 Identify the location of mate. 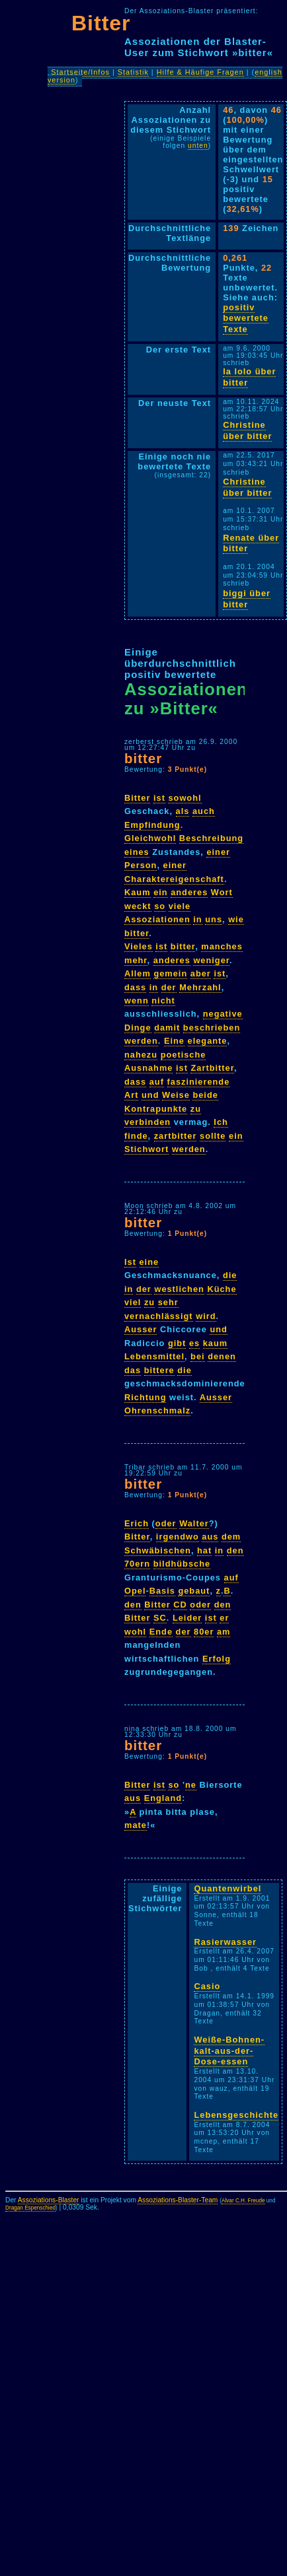
(135, 1825).